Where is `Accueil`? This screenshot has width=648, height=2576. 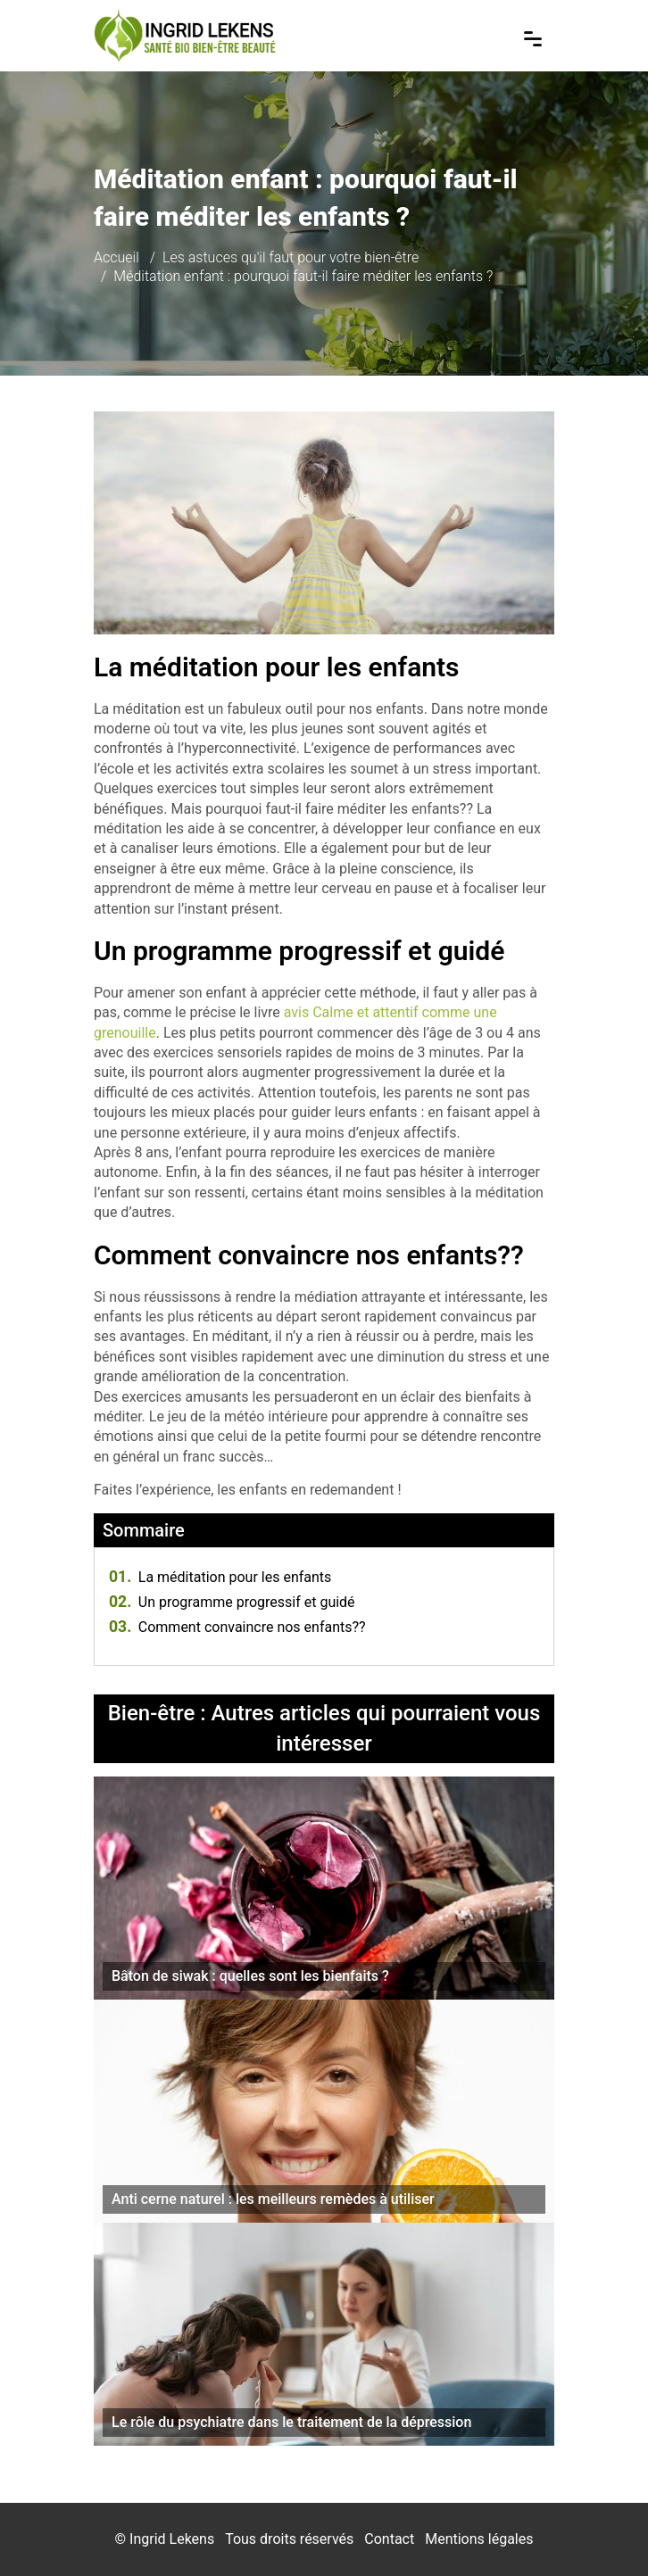 Accueil is located at coordinates (116, 257).